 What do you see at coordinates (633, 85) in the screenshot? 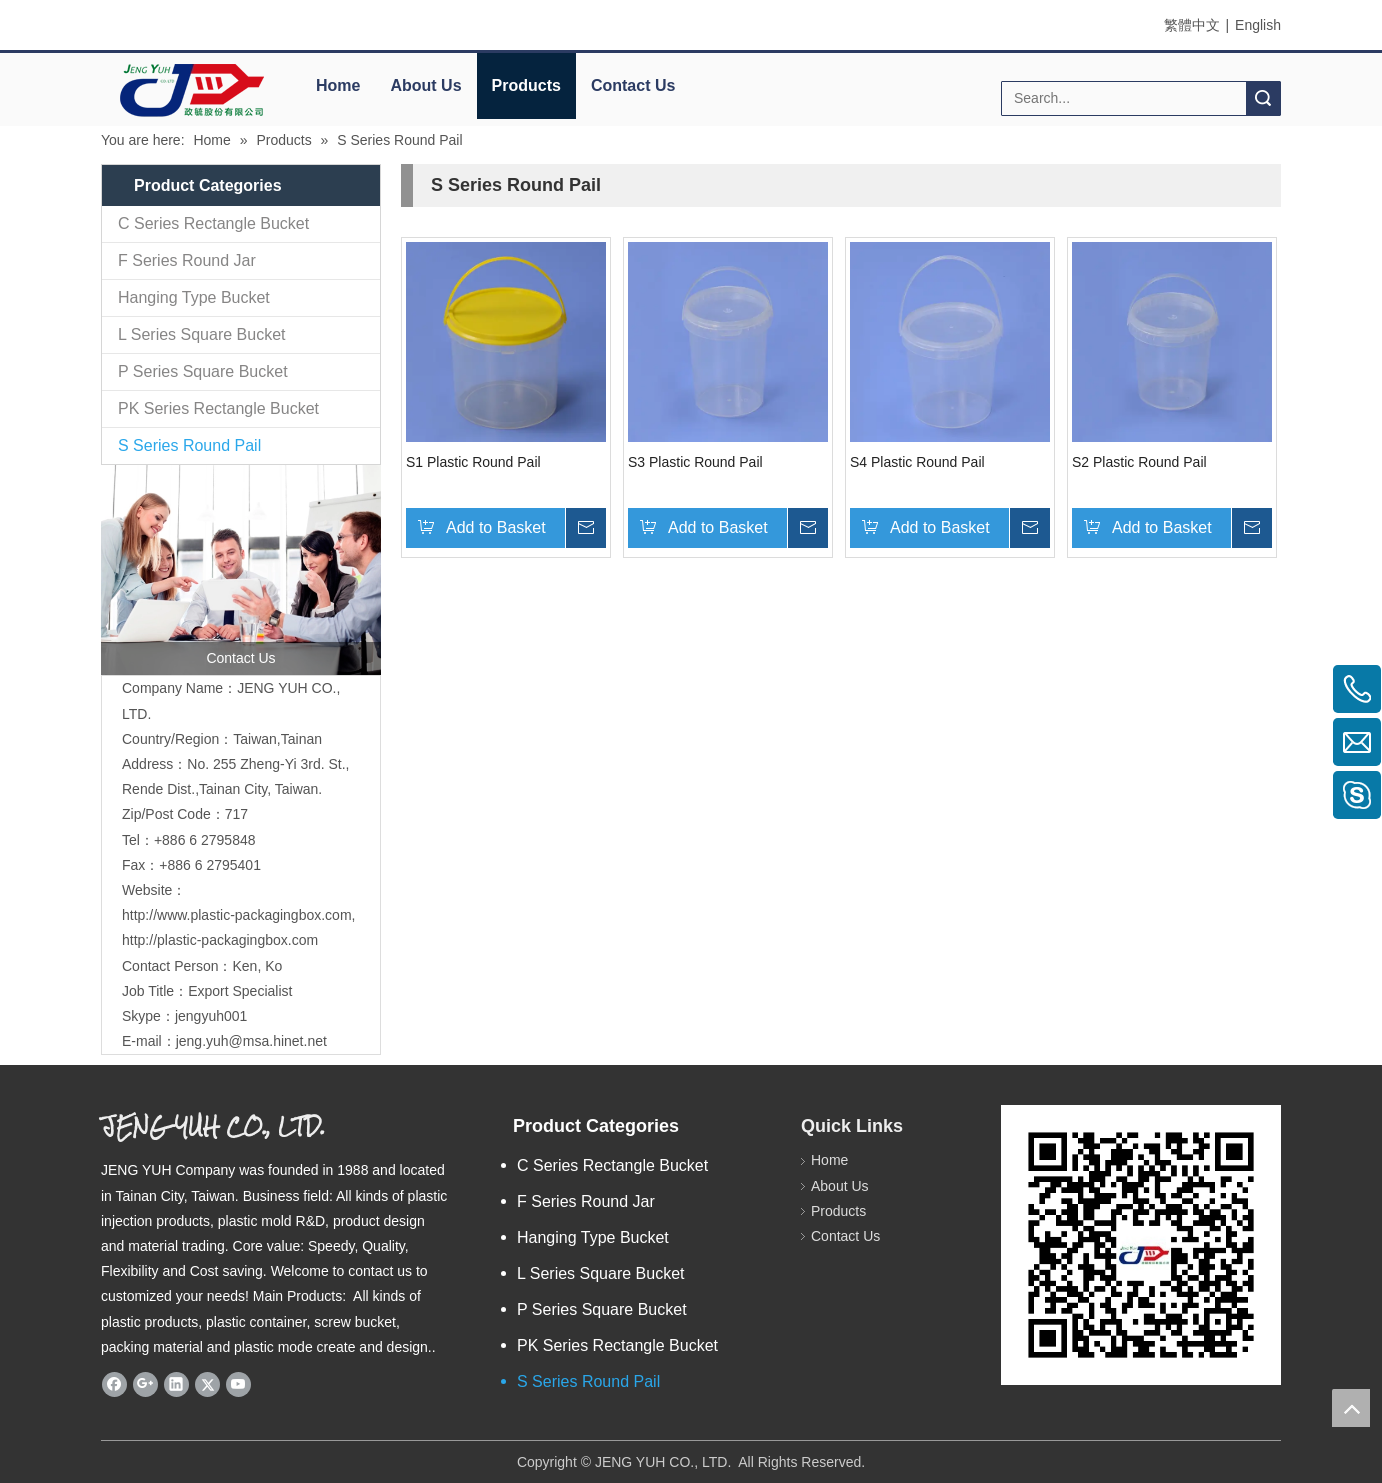
I see `Contact Us` at bounding box center [633, 85].